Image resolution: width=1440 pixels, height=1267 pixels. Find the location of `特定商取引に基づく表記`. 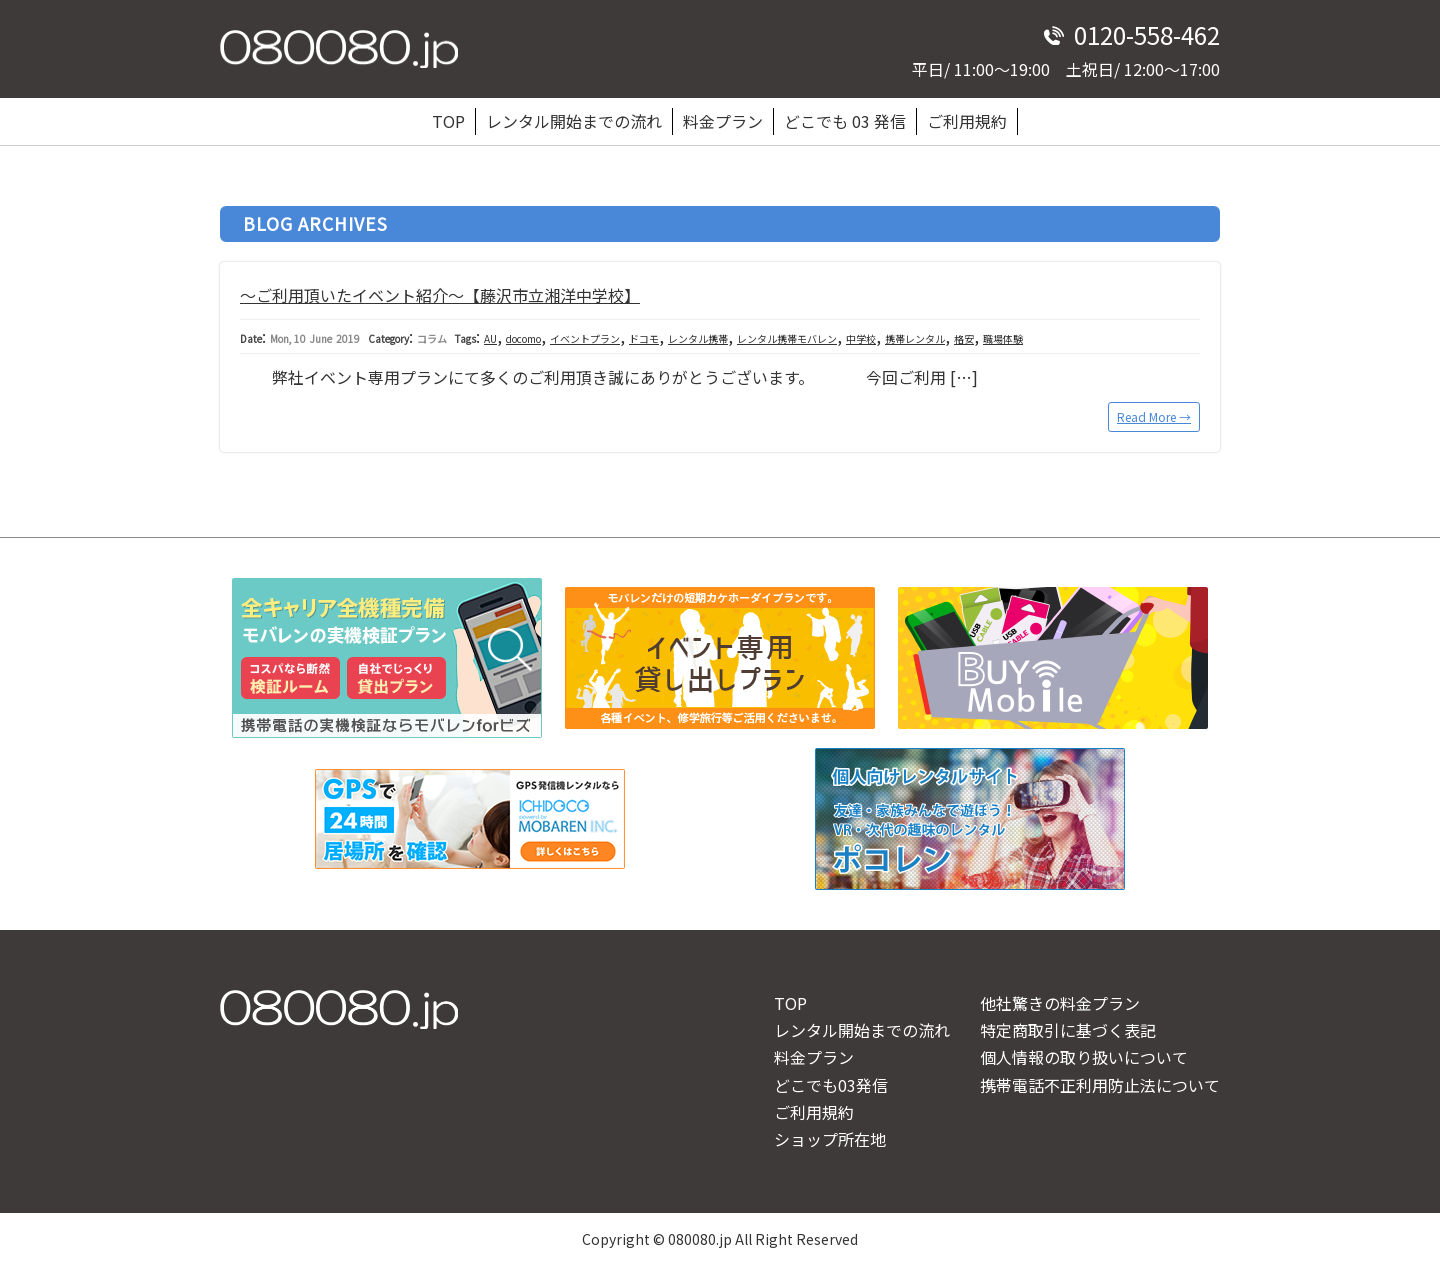

特定商取引に基づく表記 is located at coordinates (1068, 1030).